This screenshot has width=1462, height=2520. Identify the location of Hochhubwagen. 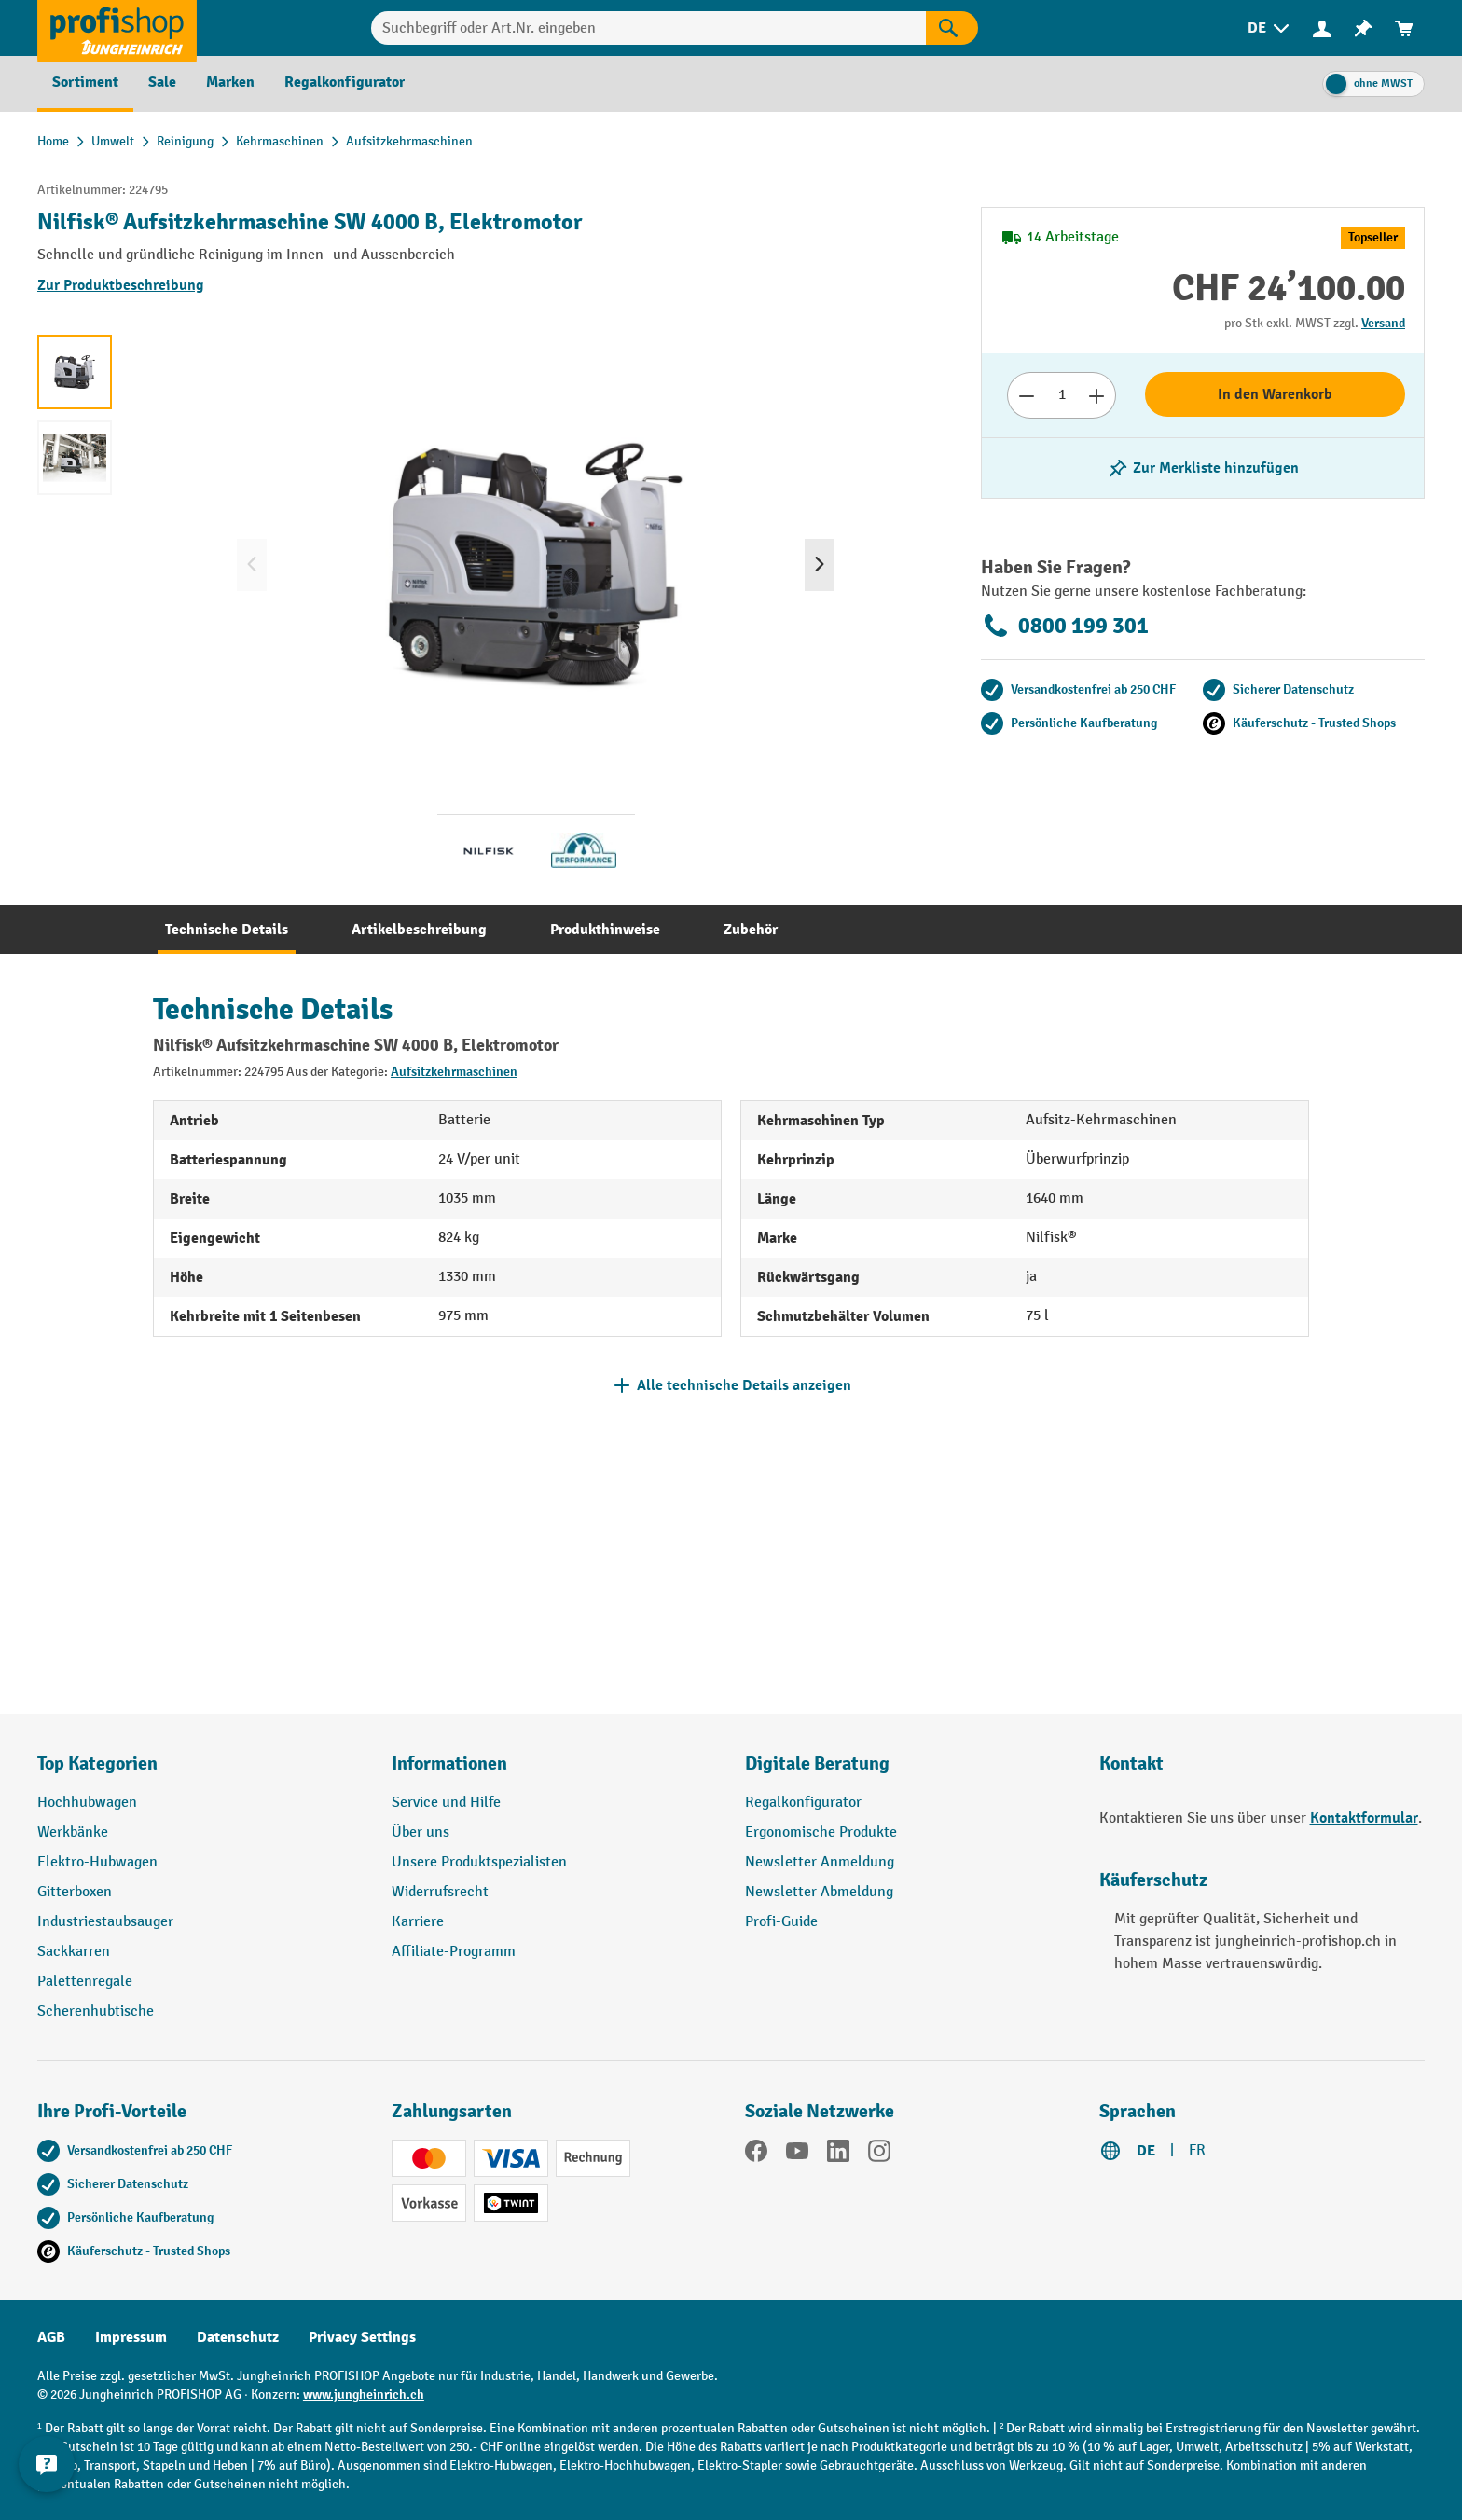
(87, 1802).